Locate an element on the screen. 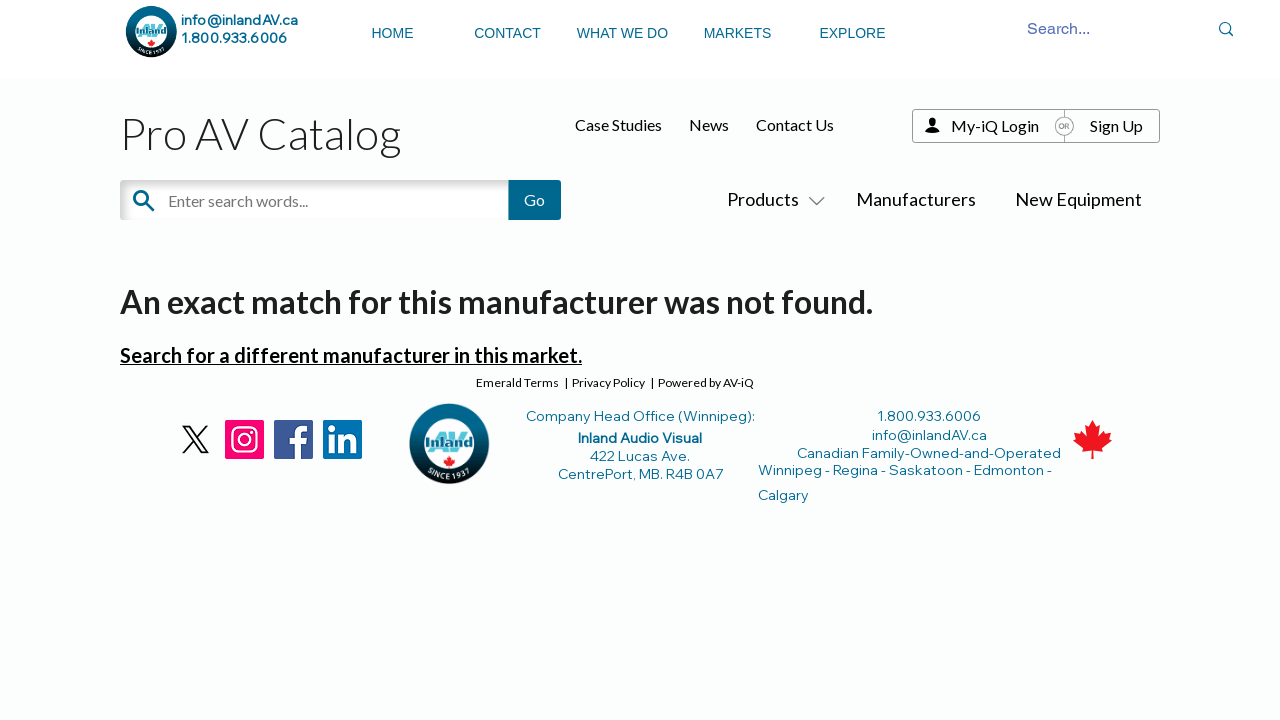 This screenshot has width=1280, height=720. New Equipment is located at coordinates (1078, 199).